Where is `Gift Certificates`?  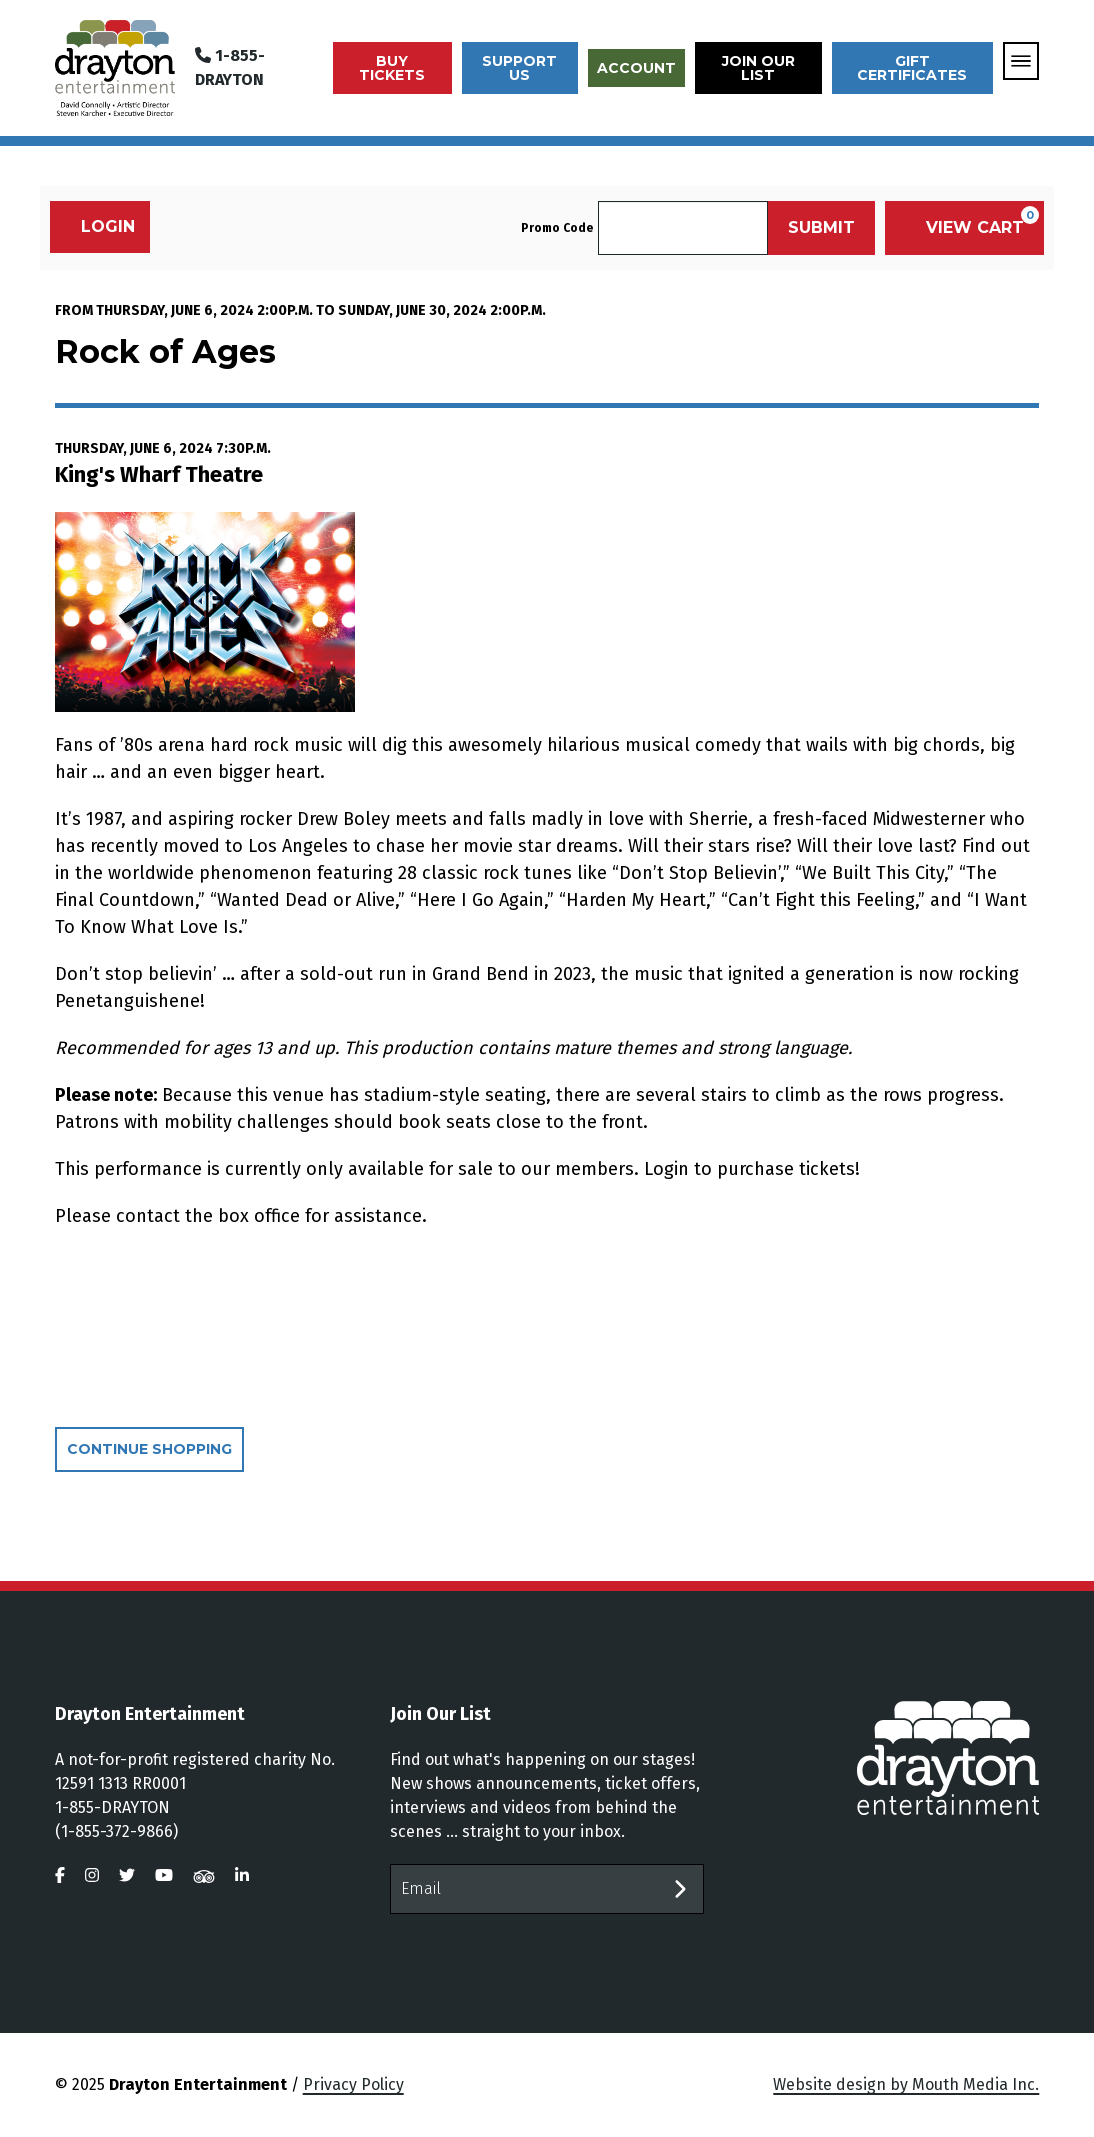
Gift Certificates is located at coordinates (912, 68).